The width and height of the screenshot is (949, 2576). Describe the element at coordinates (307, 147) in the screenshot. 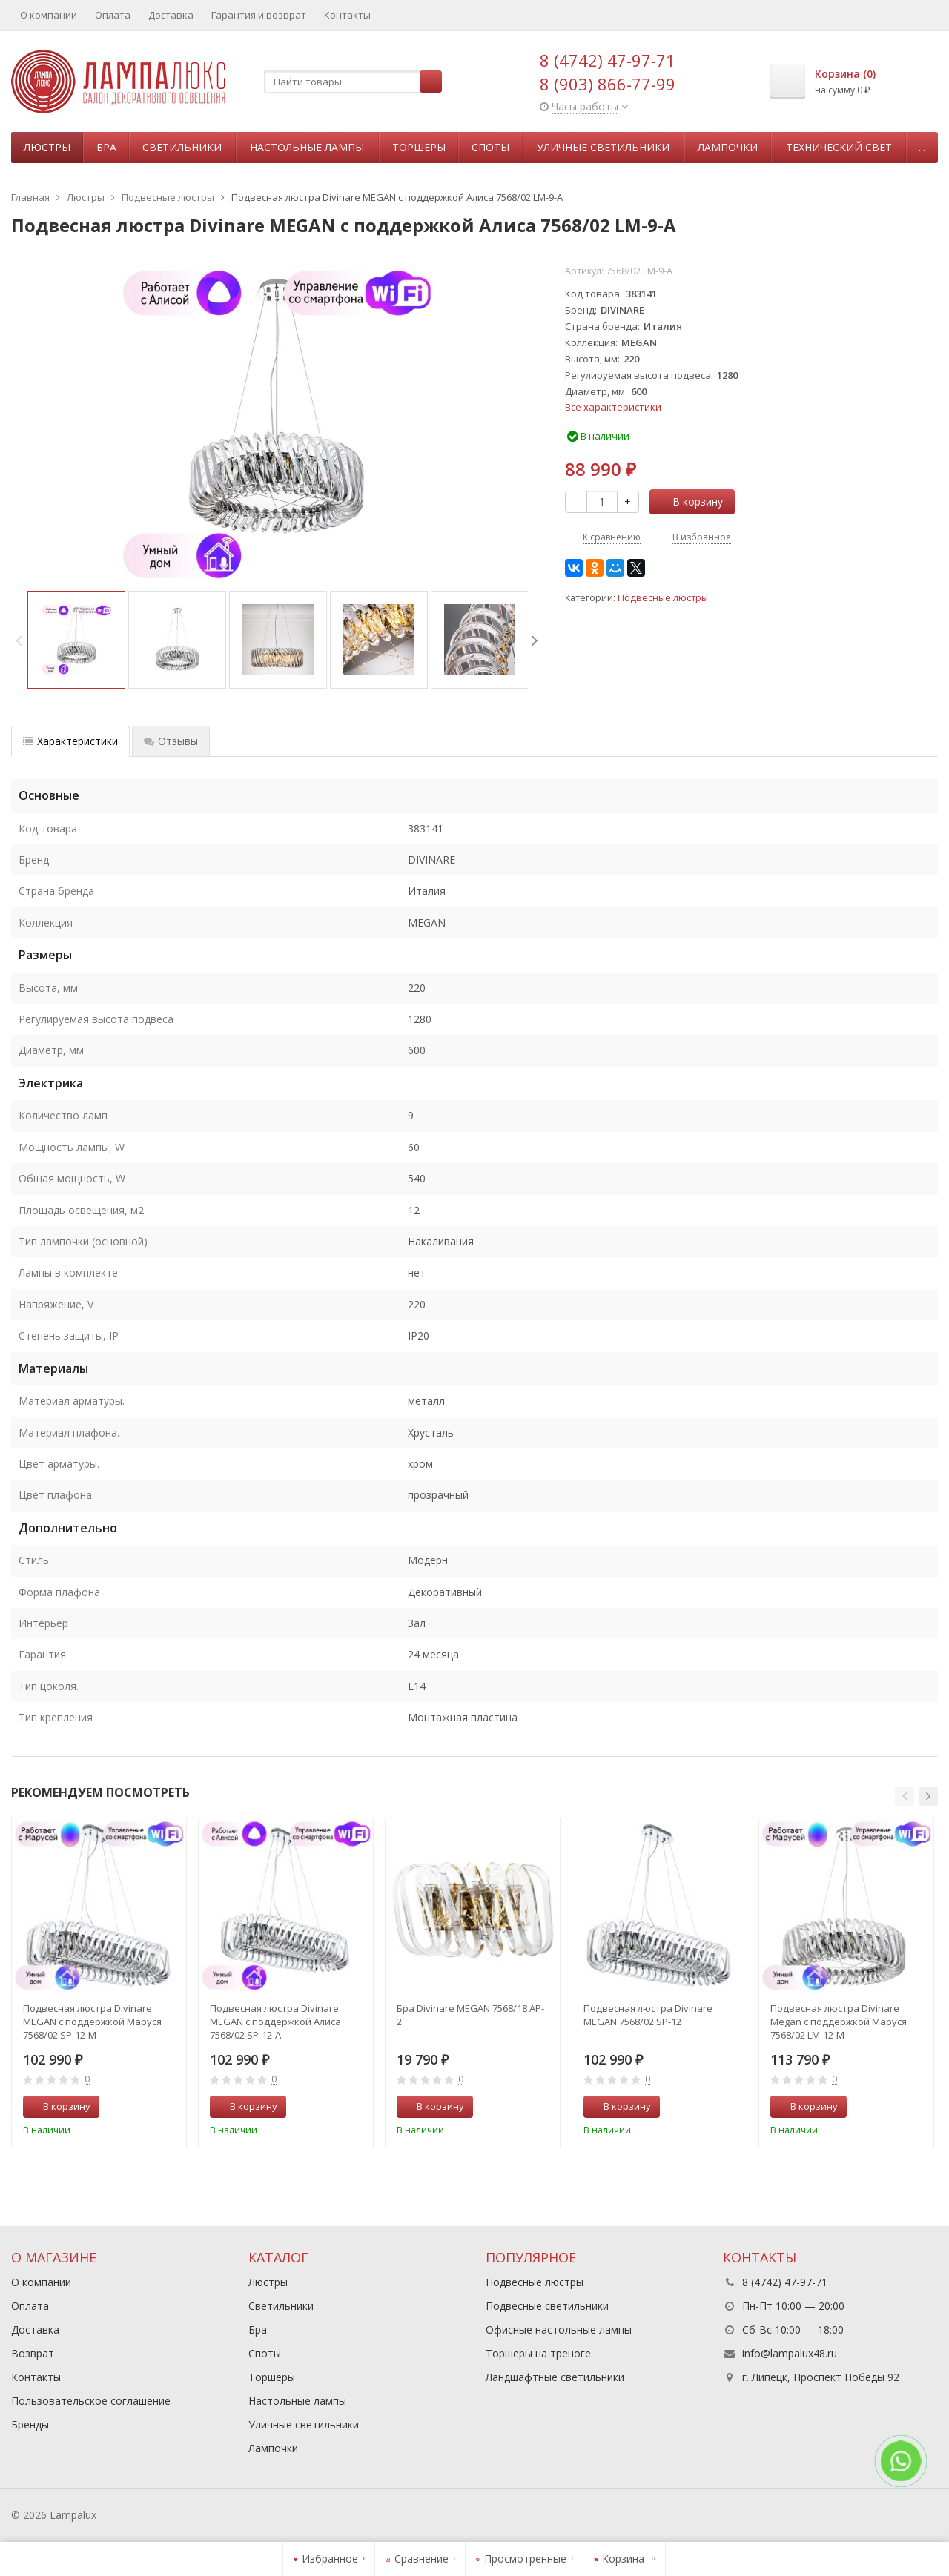

I see `Настольные лампы` at that location.